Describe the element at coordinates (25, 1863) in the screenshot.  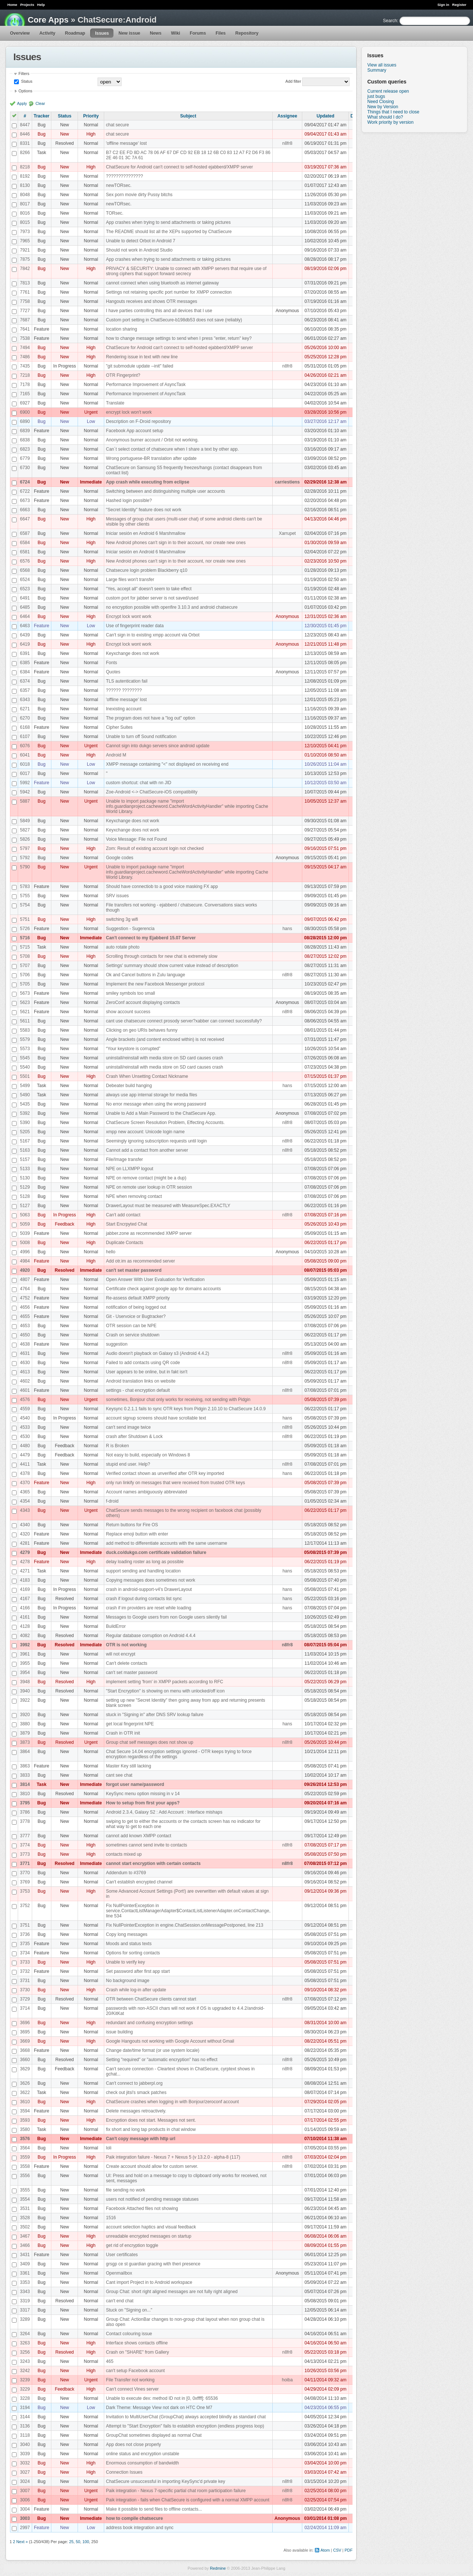
I see `3771` at that location.